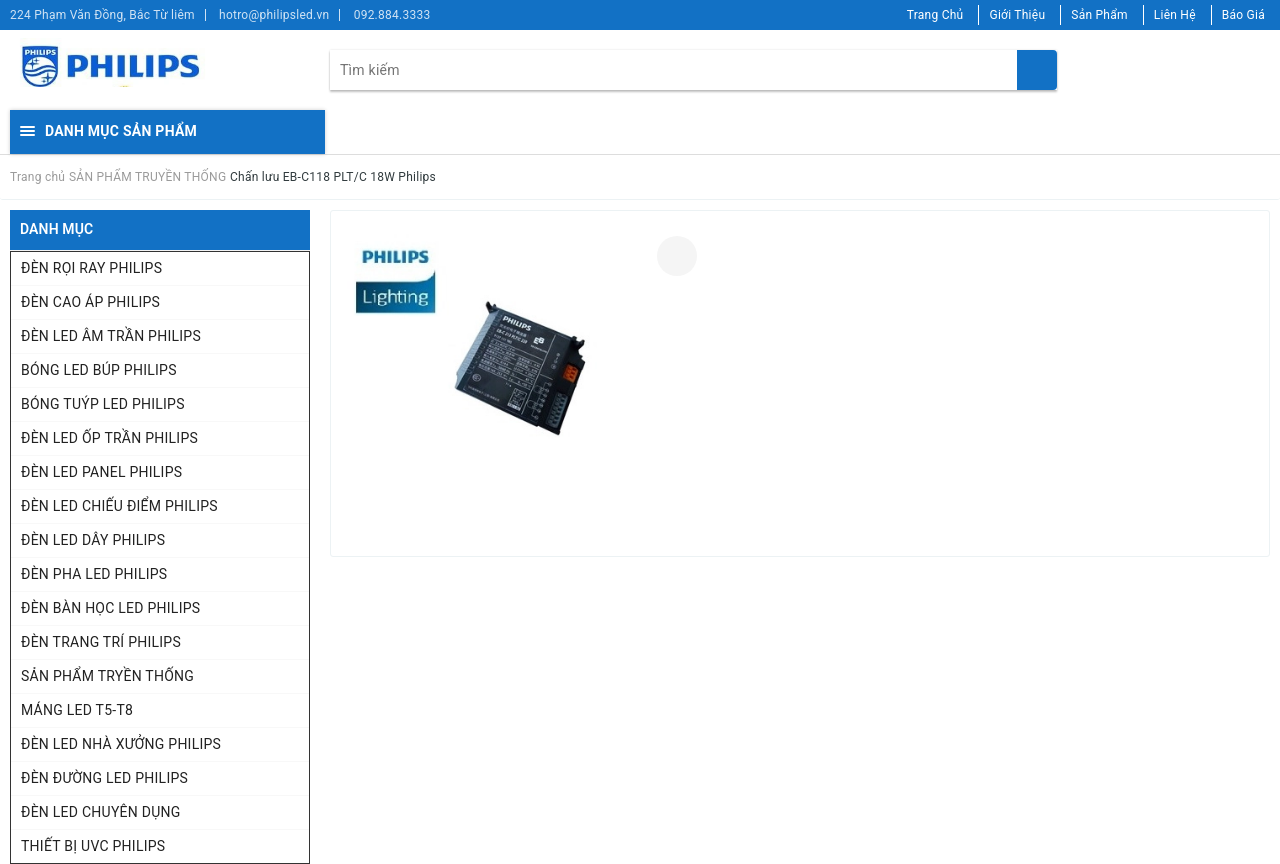 The height and width of the screenshot is (864, 1280). Describe the element at coordinates (77, 710) in the screenshot. I see `MÁNG LED T5-T8` at that location.